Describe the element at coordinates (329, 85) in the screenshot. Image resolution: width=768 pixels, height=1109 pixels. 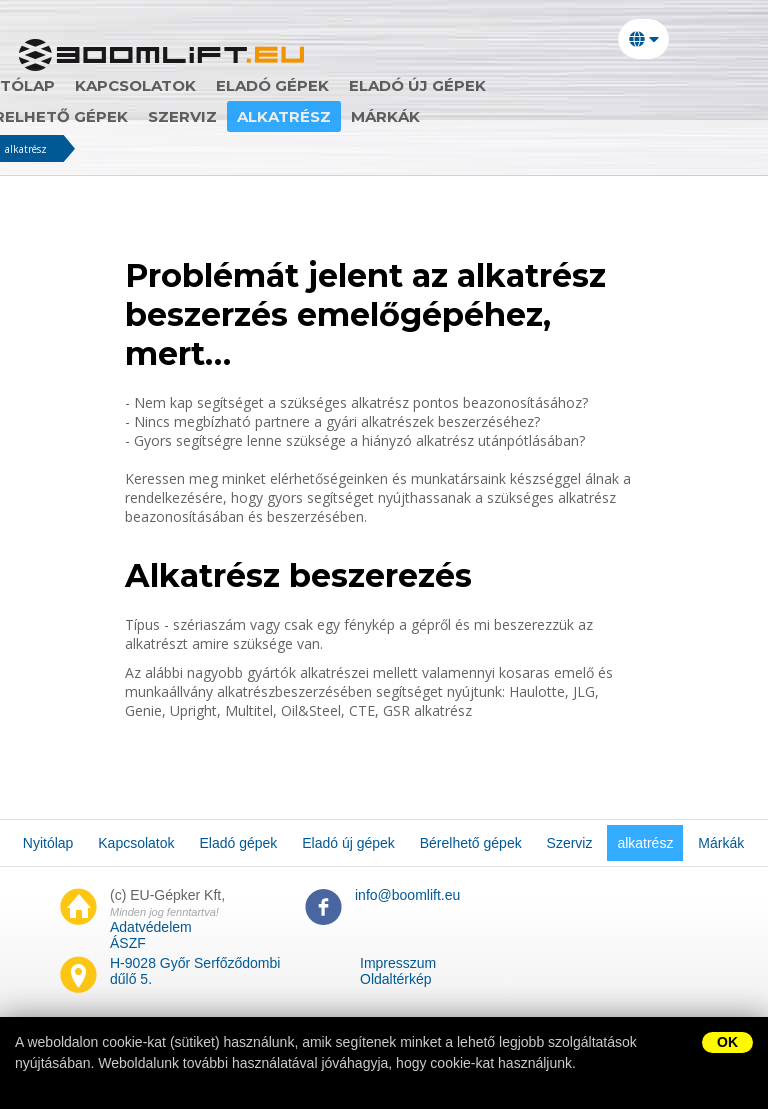
I see `Eladó gépek` at that location.